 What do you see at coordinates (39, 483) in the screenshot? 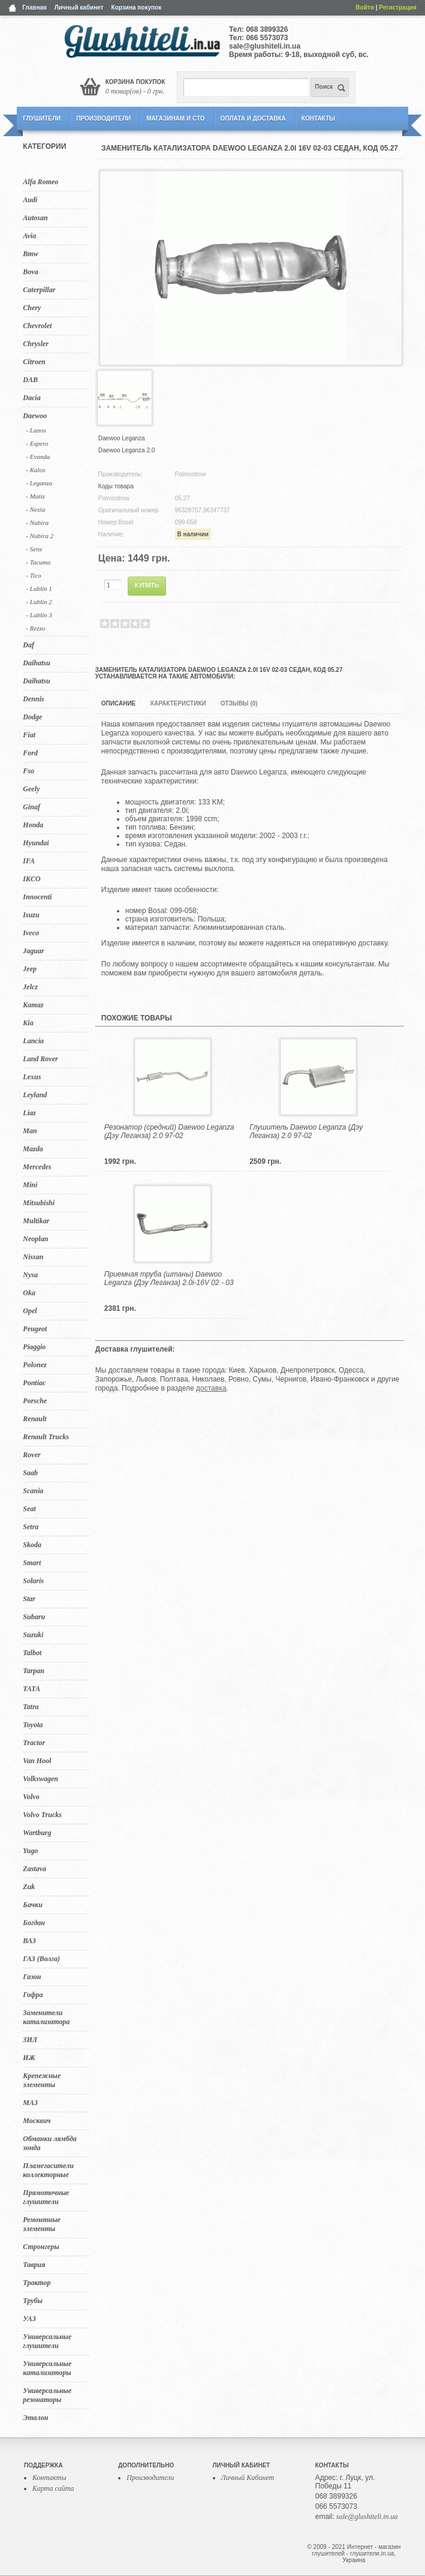
I see `- Leganza` at bounding box center [39, 483].